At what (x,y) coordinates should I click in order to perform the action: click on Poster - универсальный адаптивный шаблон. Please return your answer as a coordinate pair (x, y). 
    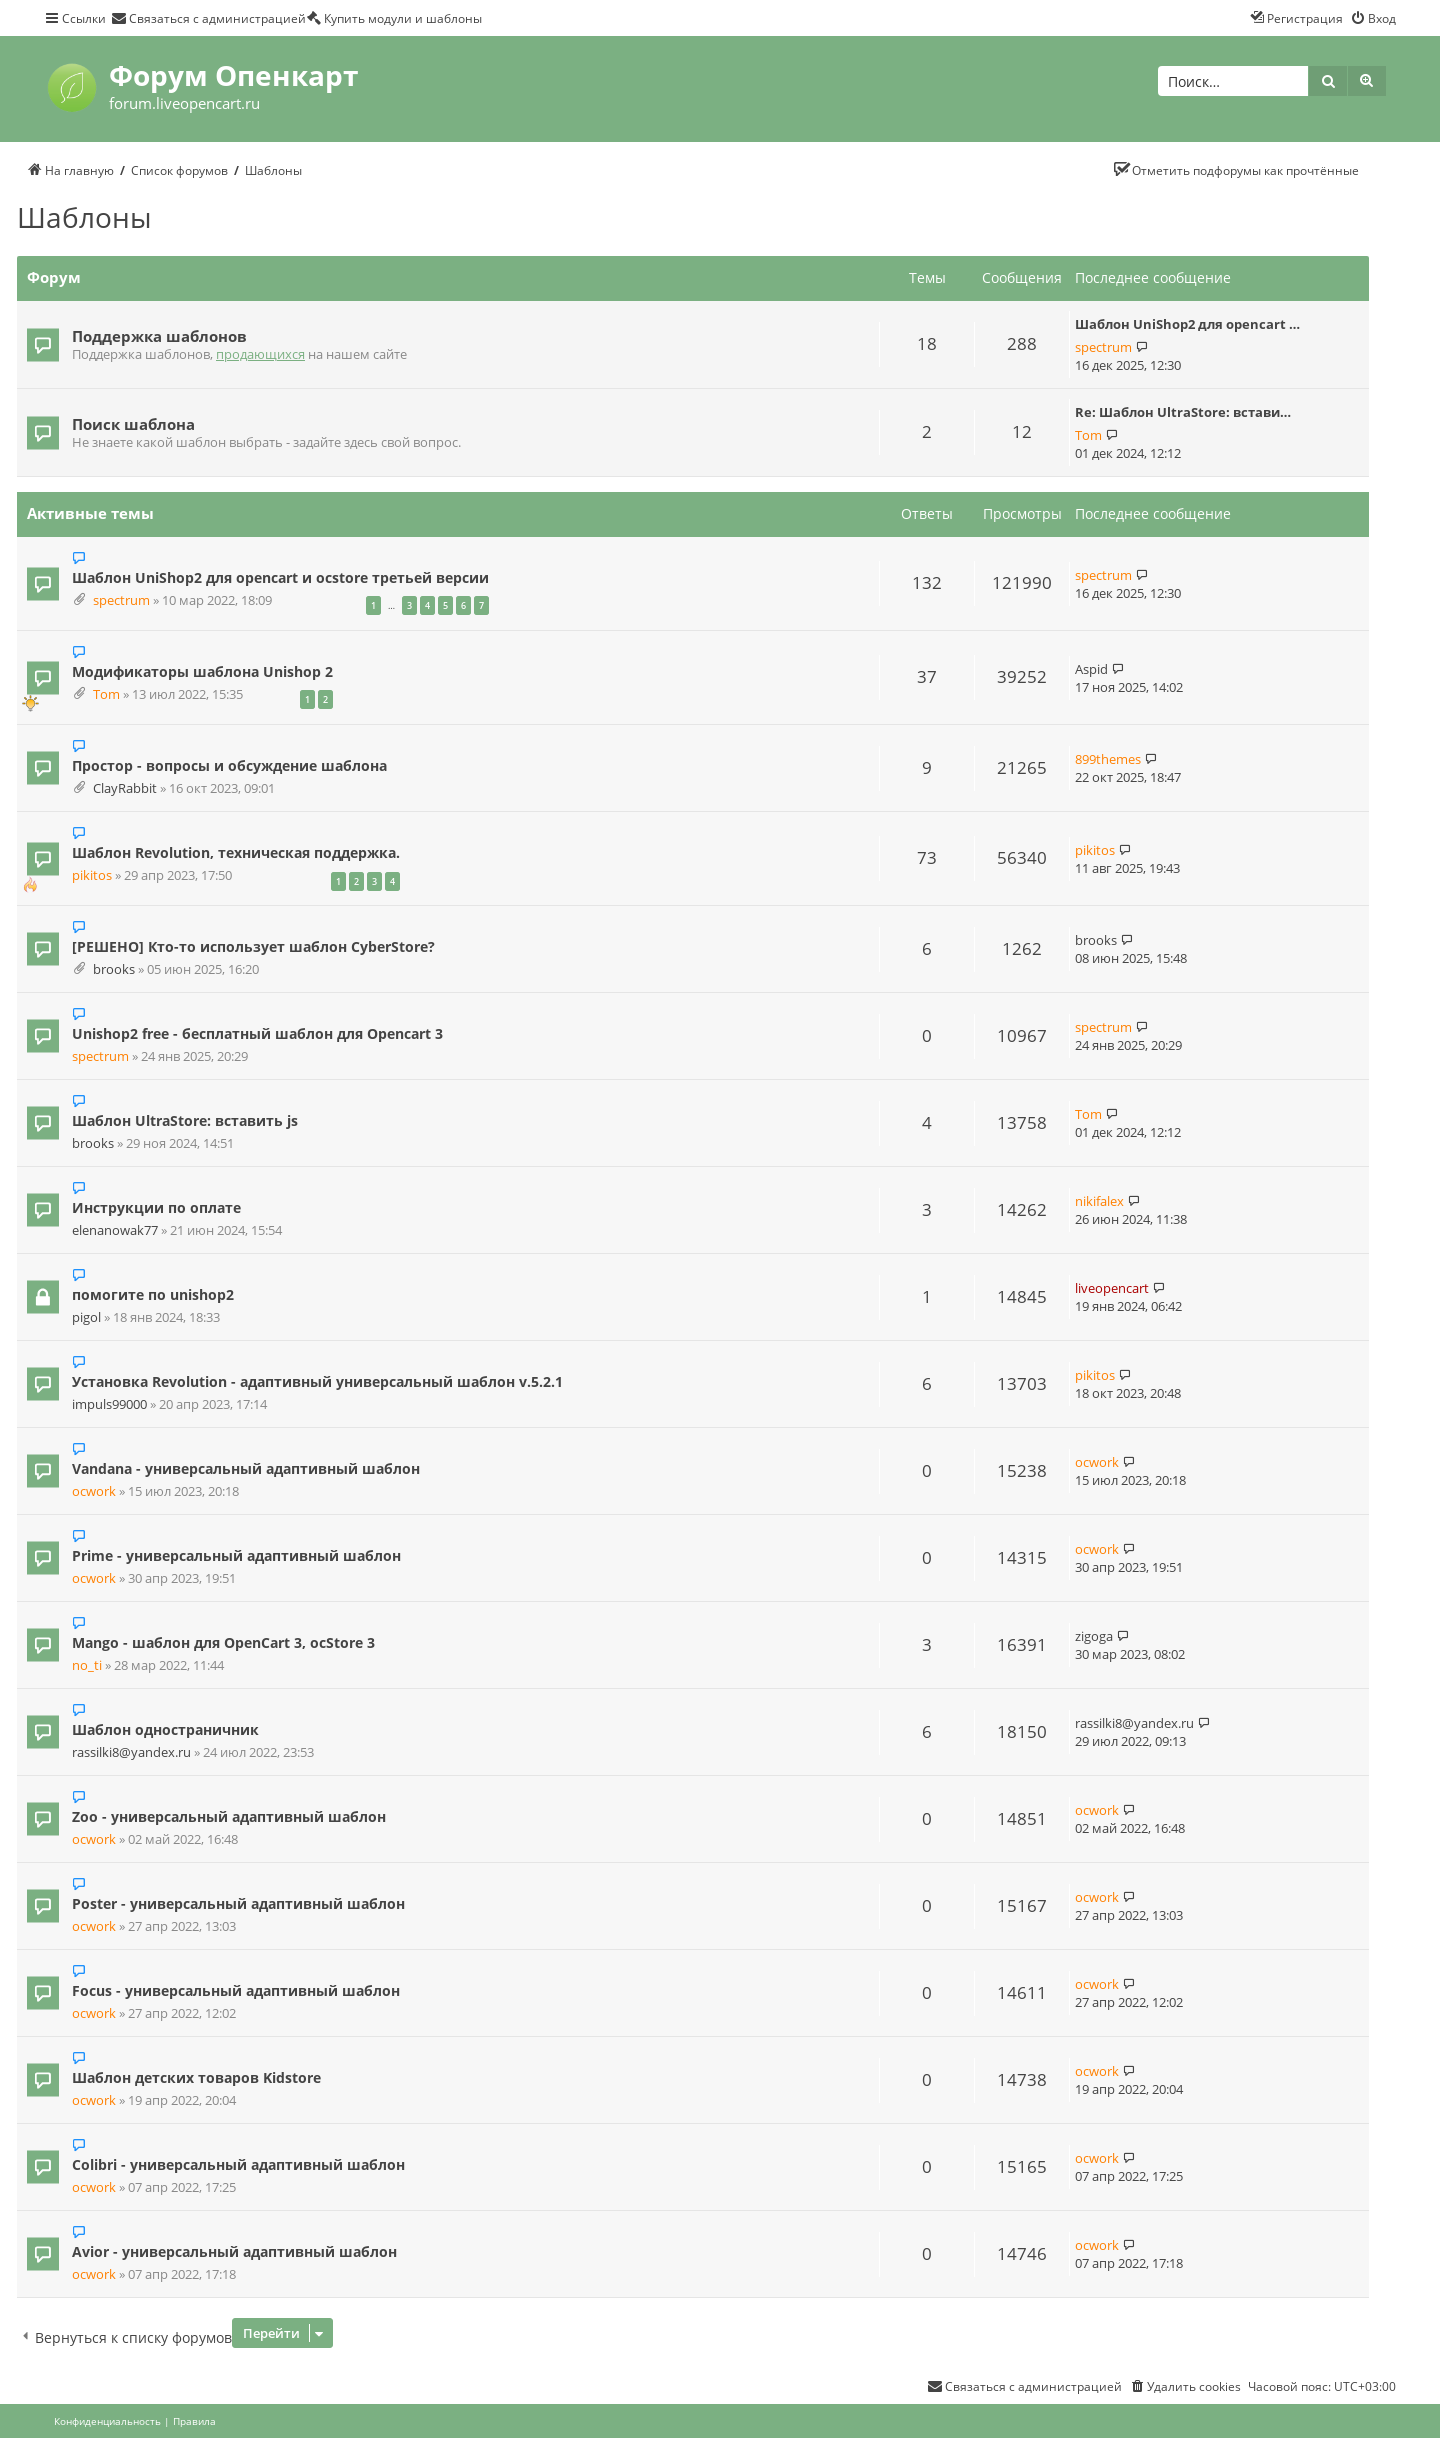
    Looking at the image, I should click on (238, 1903).